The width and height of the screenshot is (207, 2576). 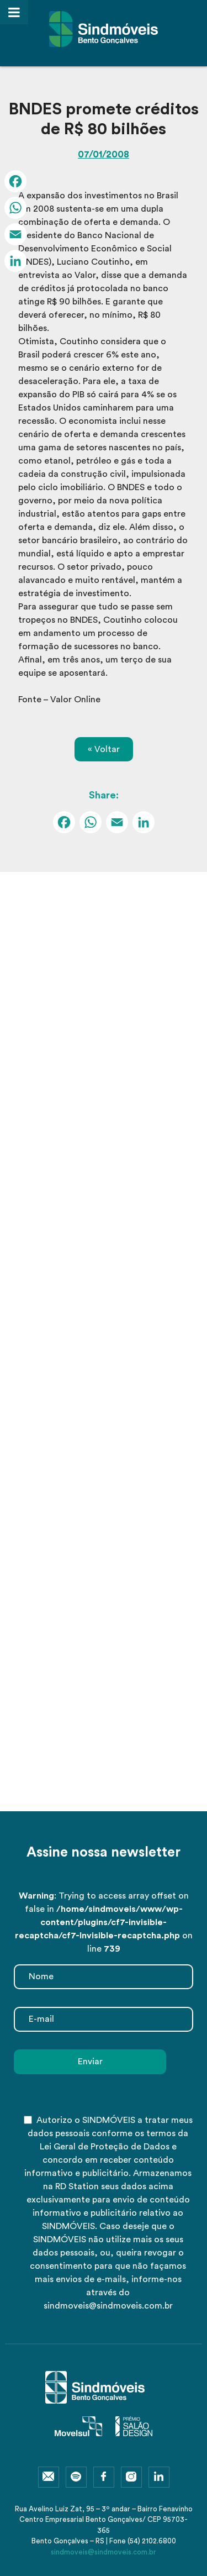 What do you see at coordinates (103, 2552) in the screenshot?
I see `sindmoveis@sindmoveis.com.br` at bounding box center [103, 2552].